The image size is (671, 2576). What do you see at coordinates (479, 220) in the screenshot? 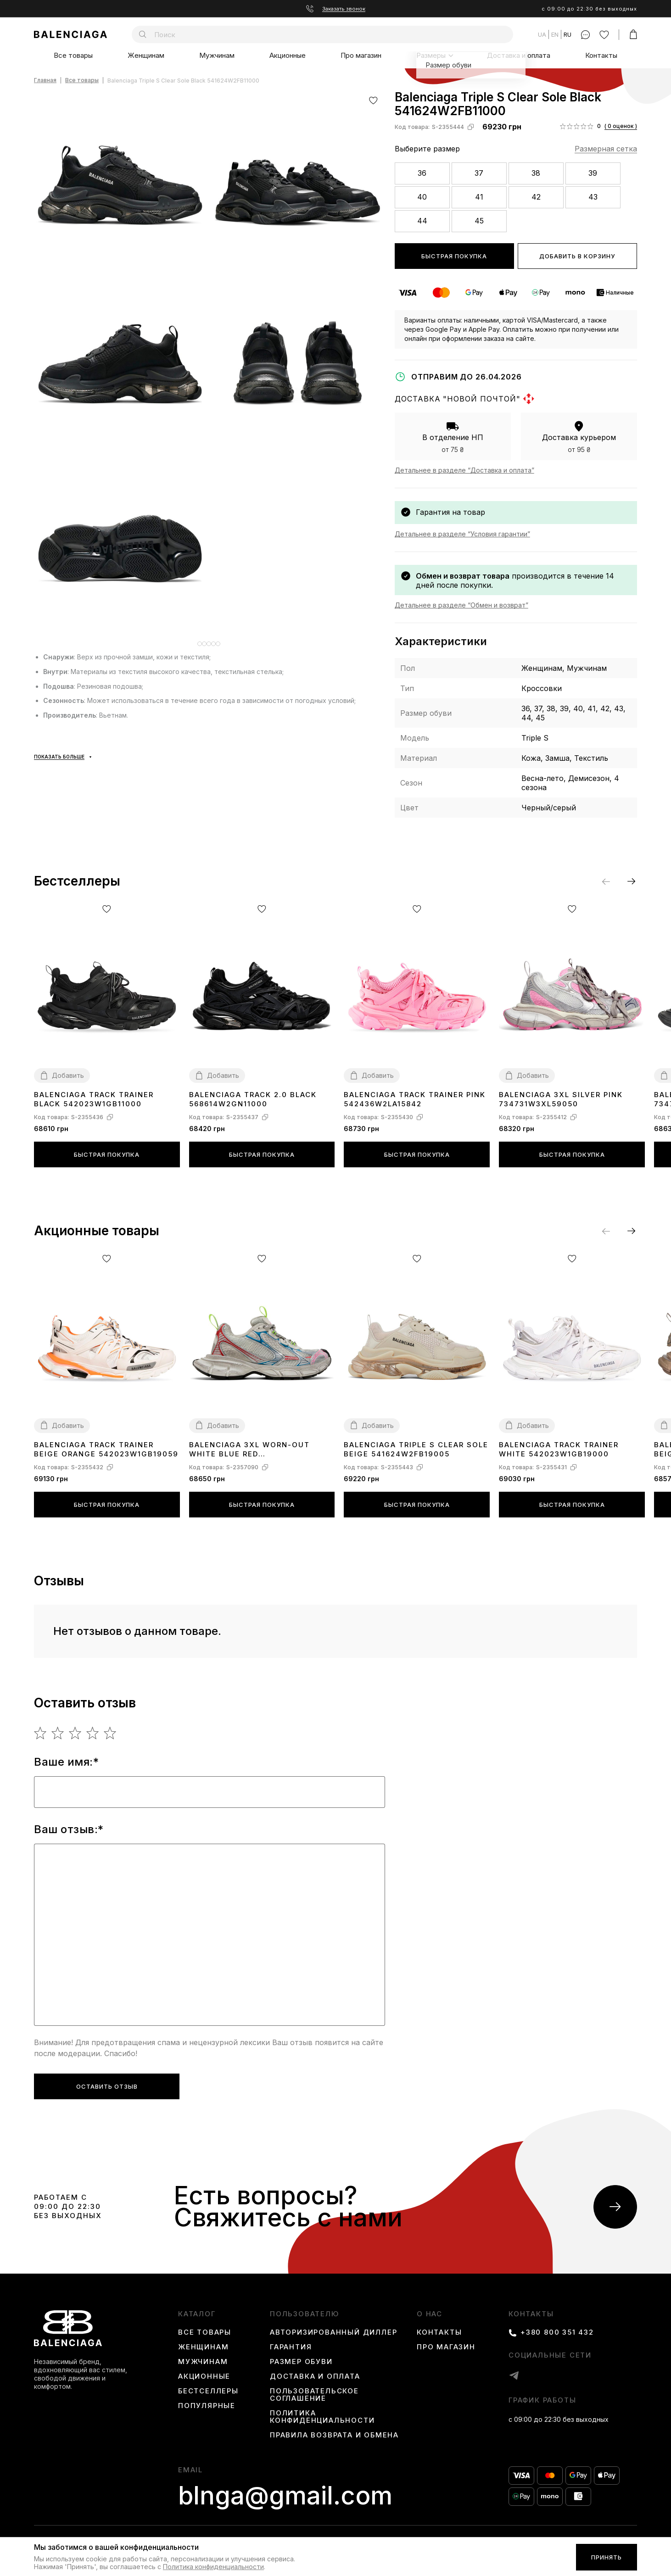
I see `45` at bounding box center [479, 220].